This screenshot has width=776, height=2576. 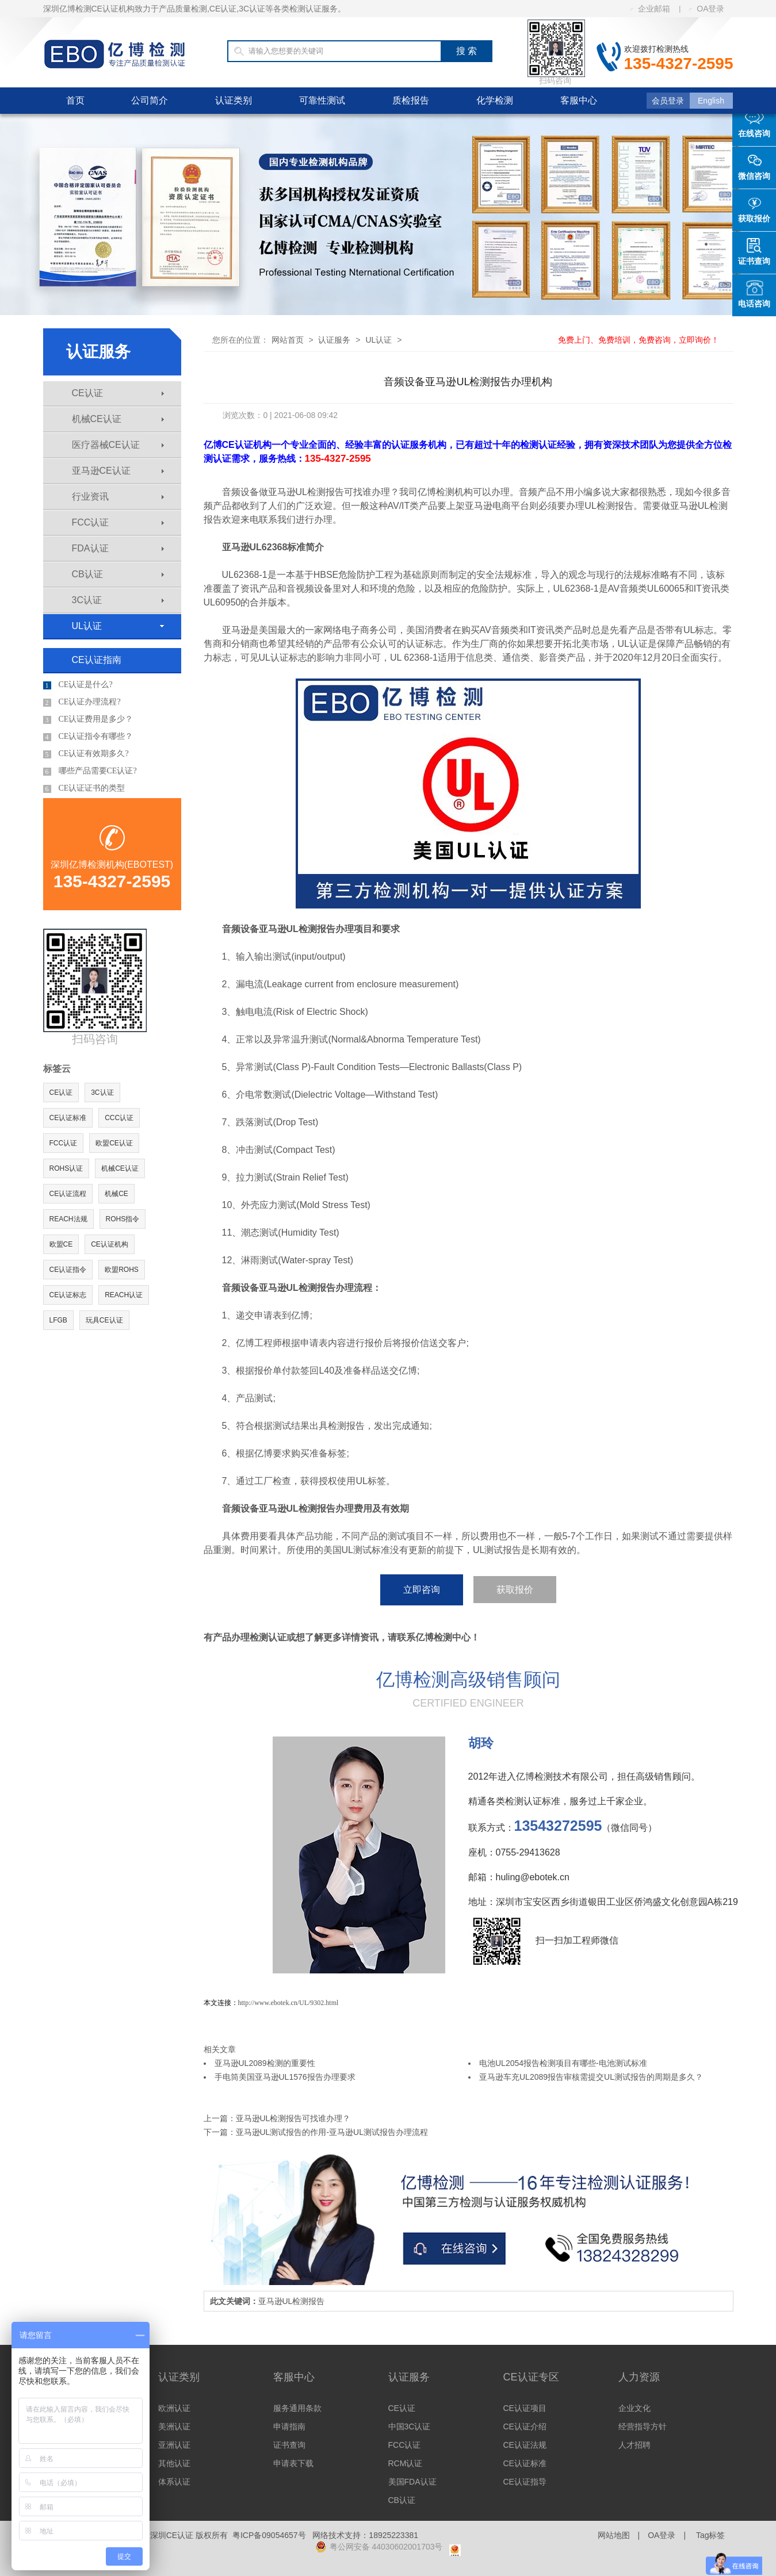 I want to click on 亚马逊UL2089检测的重要性, so click(x=265, y=2063).